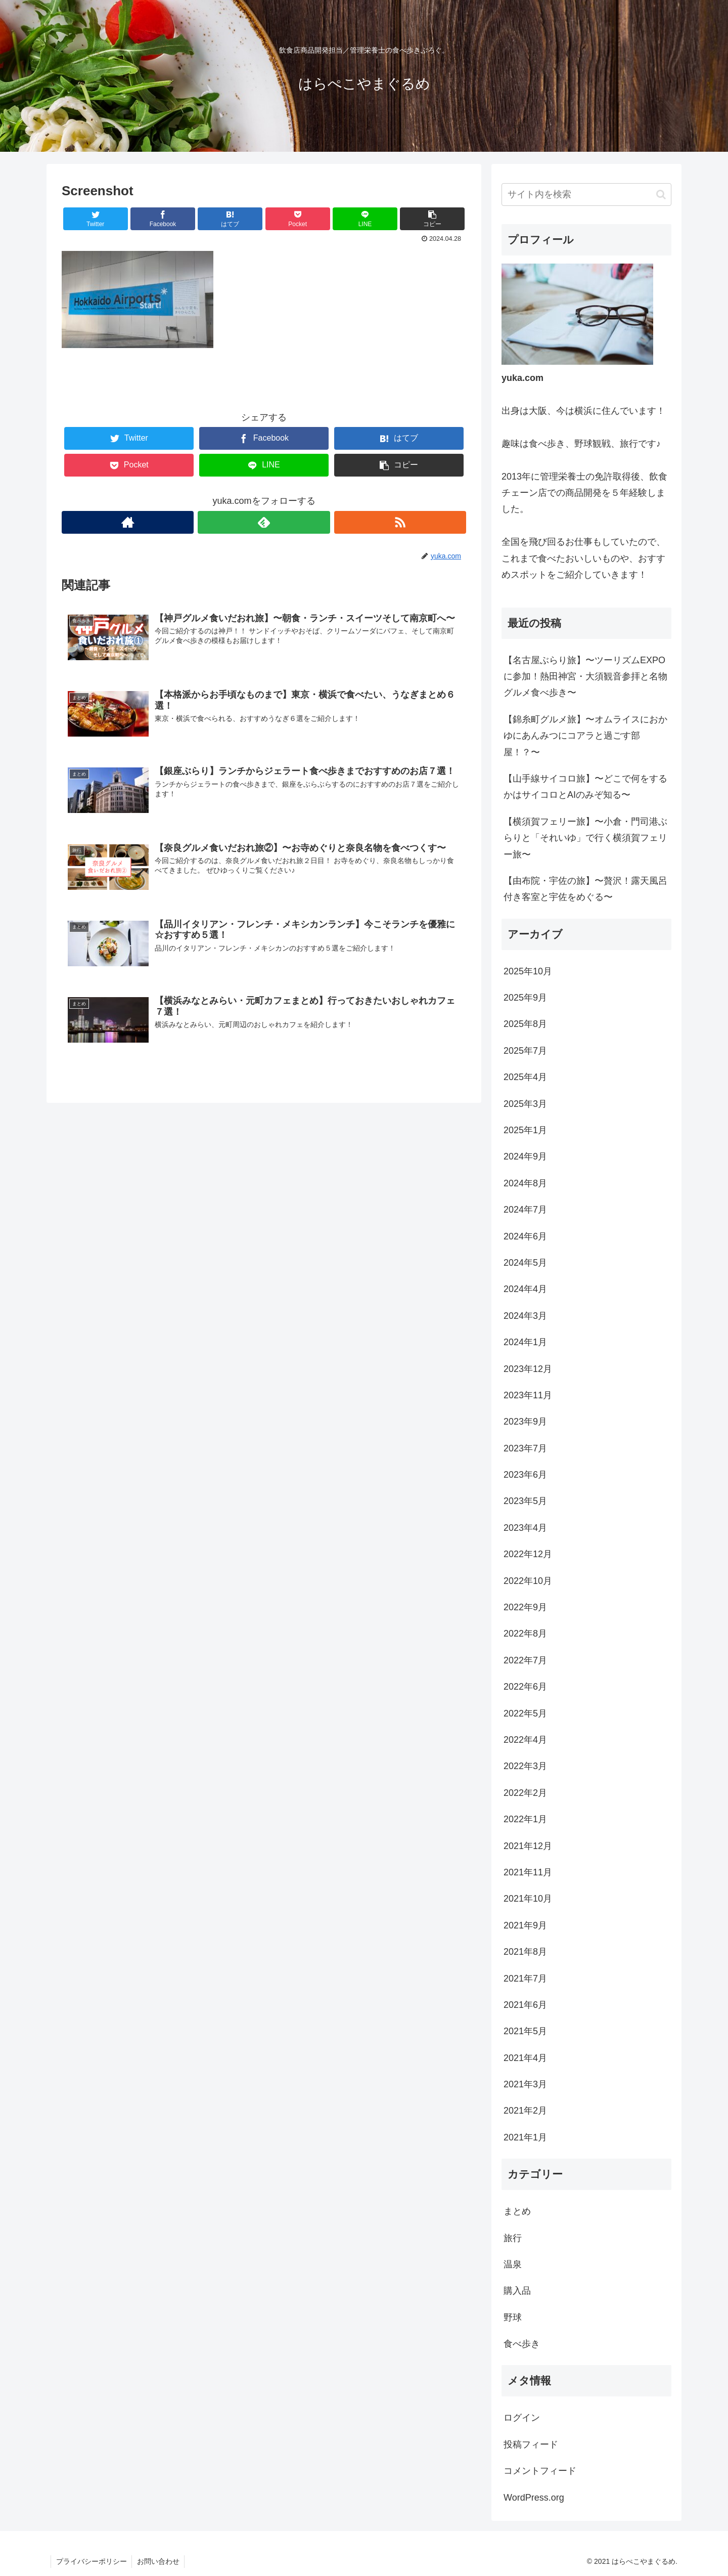 Image resolution: width=728 pixels, height=2576 pixels. I want to click on 2022年8月, so click(525, 1633).